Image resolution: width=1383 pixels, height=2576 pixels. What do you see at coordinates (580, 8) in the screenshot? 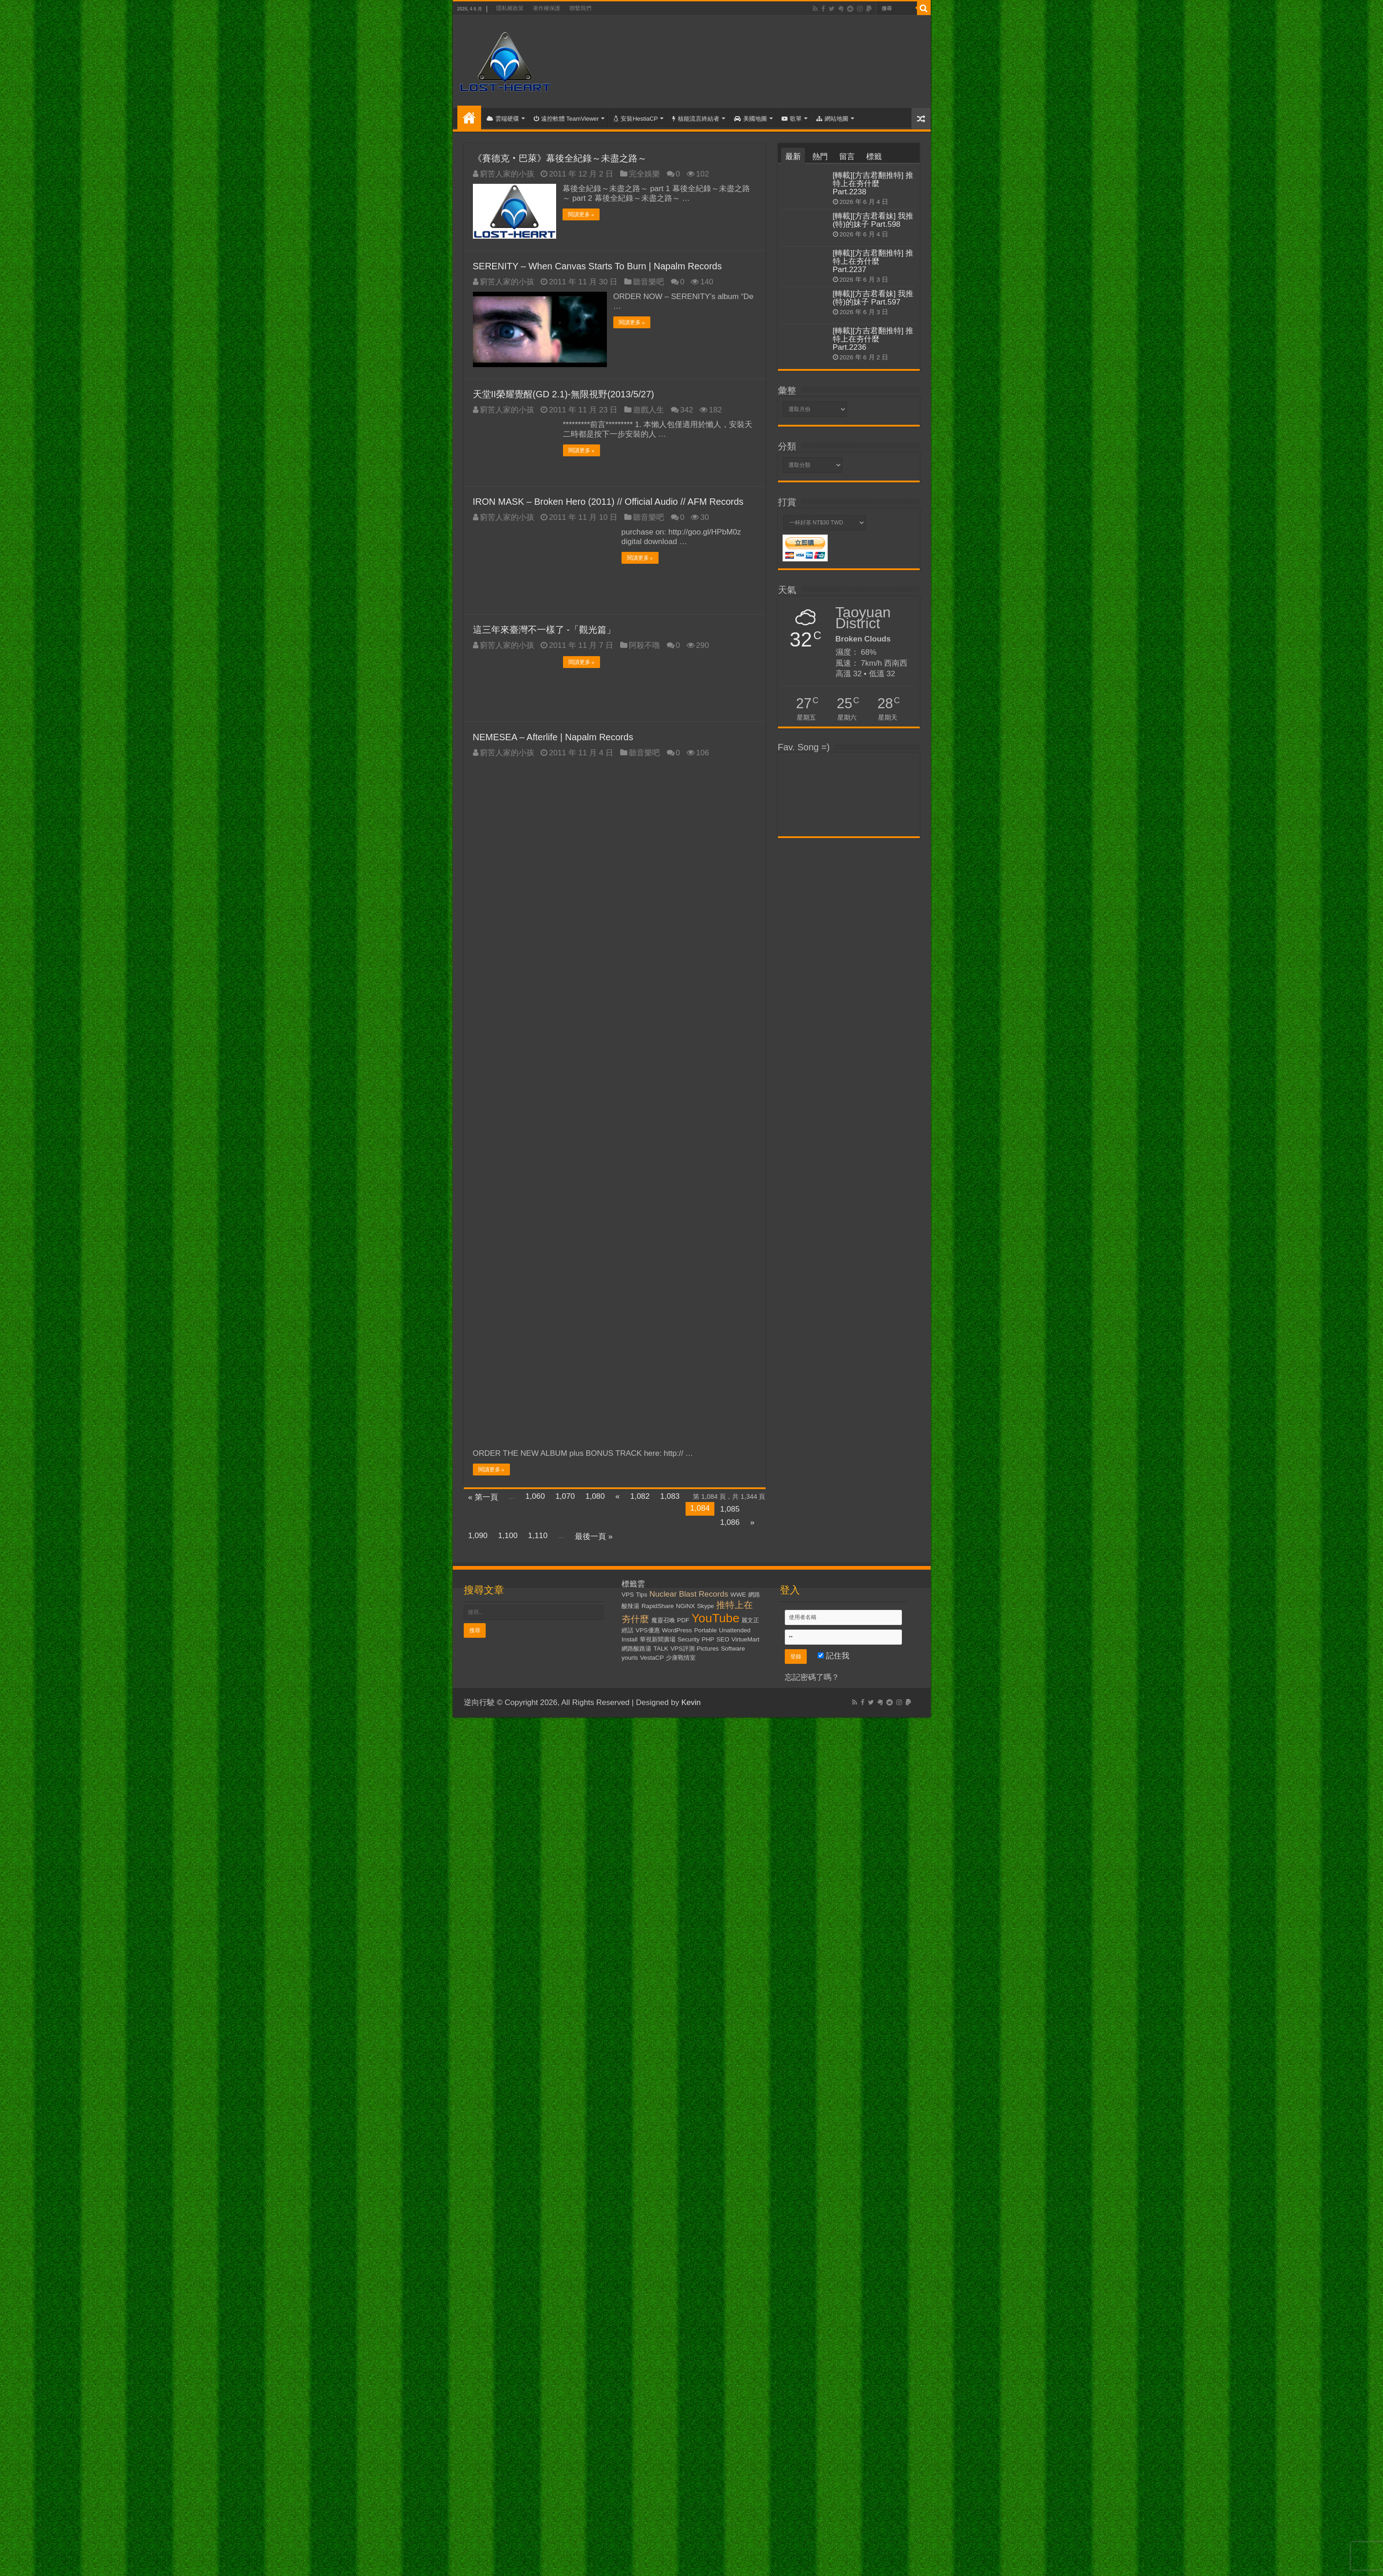
I see `聯繫我們` at bounding box center [580, 8].